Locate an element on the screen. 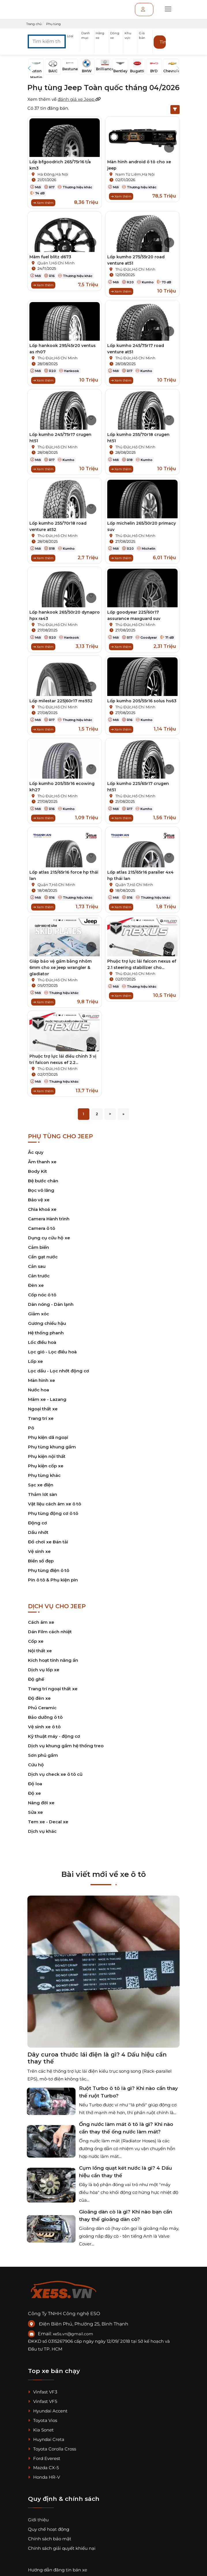 This screenshot has height=2576, width=207. Quận 7,Hồ Chí Minh is located at coordinates (56, 884).